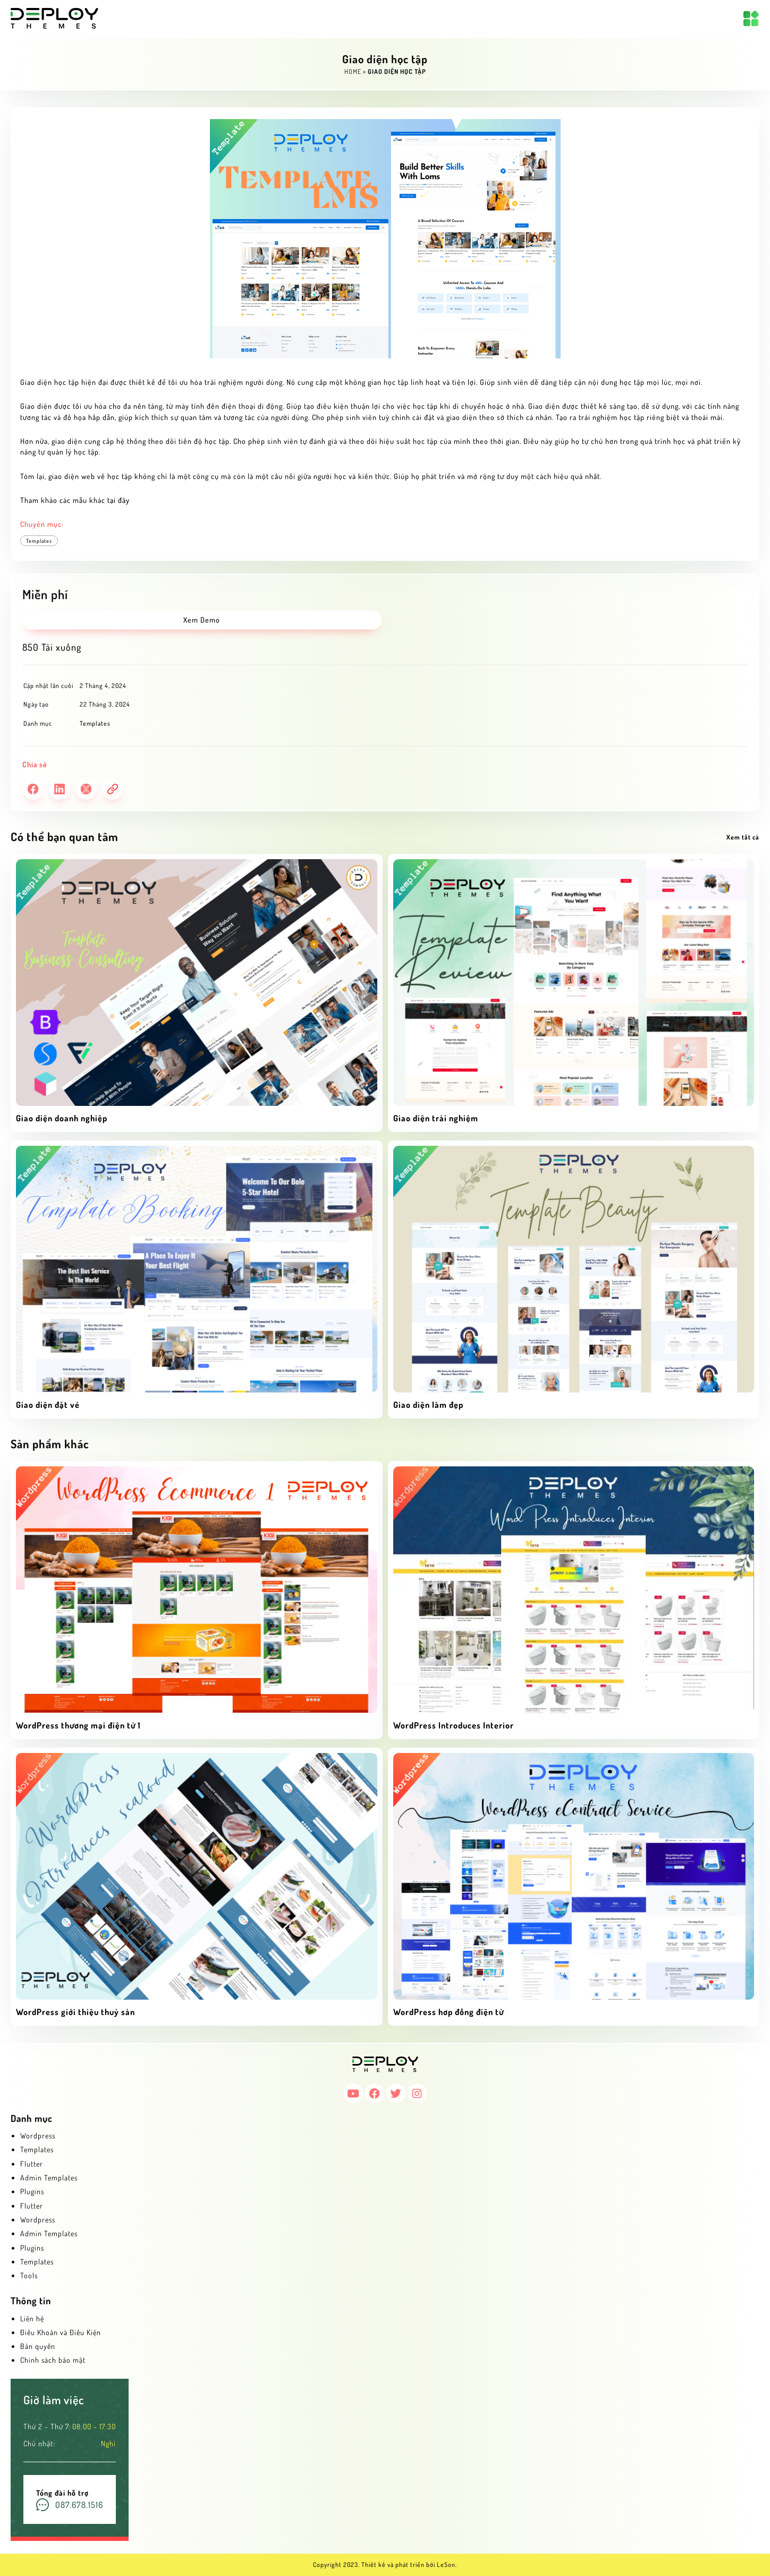 This screenshot has height=2576, width=770. Describe the element at coordinates (742, 837) in the screenshot. I see `Xem tất cả` at that location.